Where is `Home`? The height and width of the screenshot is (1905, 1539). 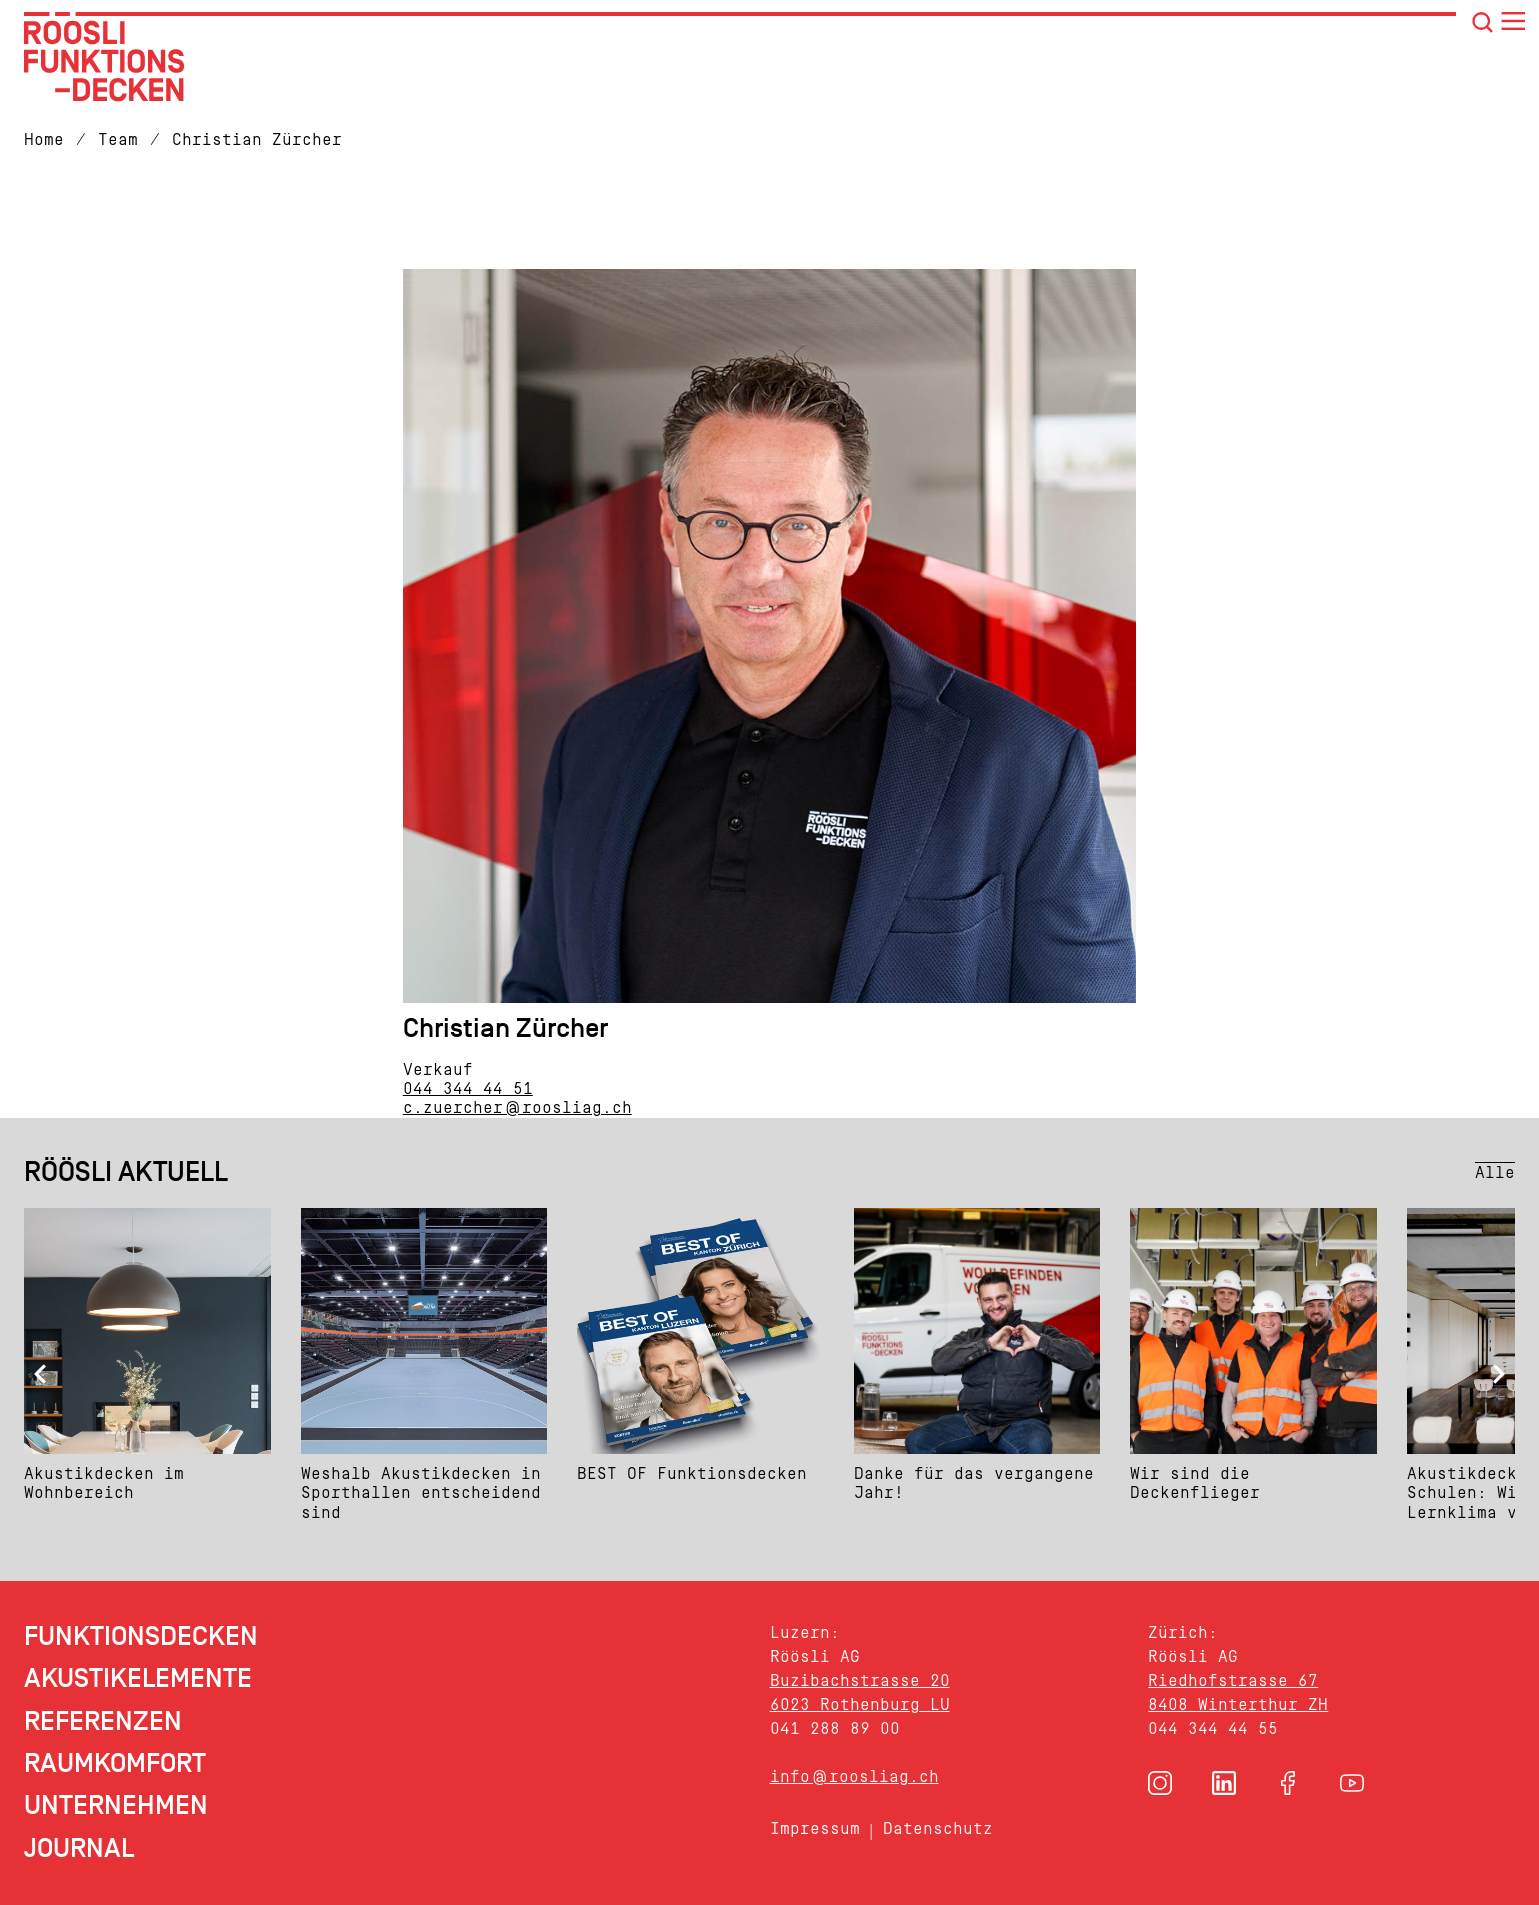
Home is located at coordinates (44, 139).